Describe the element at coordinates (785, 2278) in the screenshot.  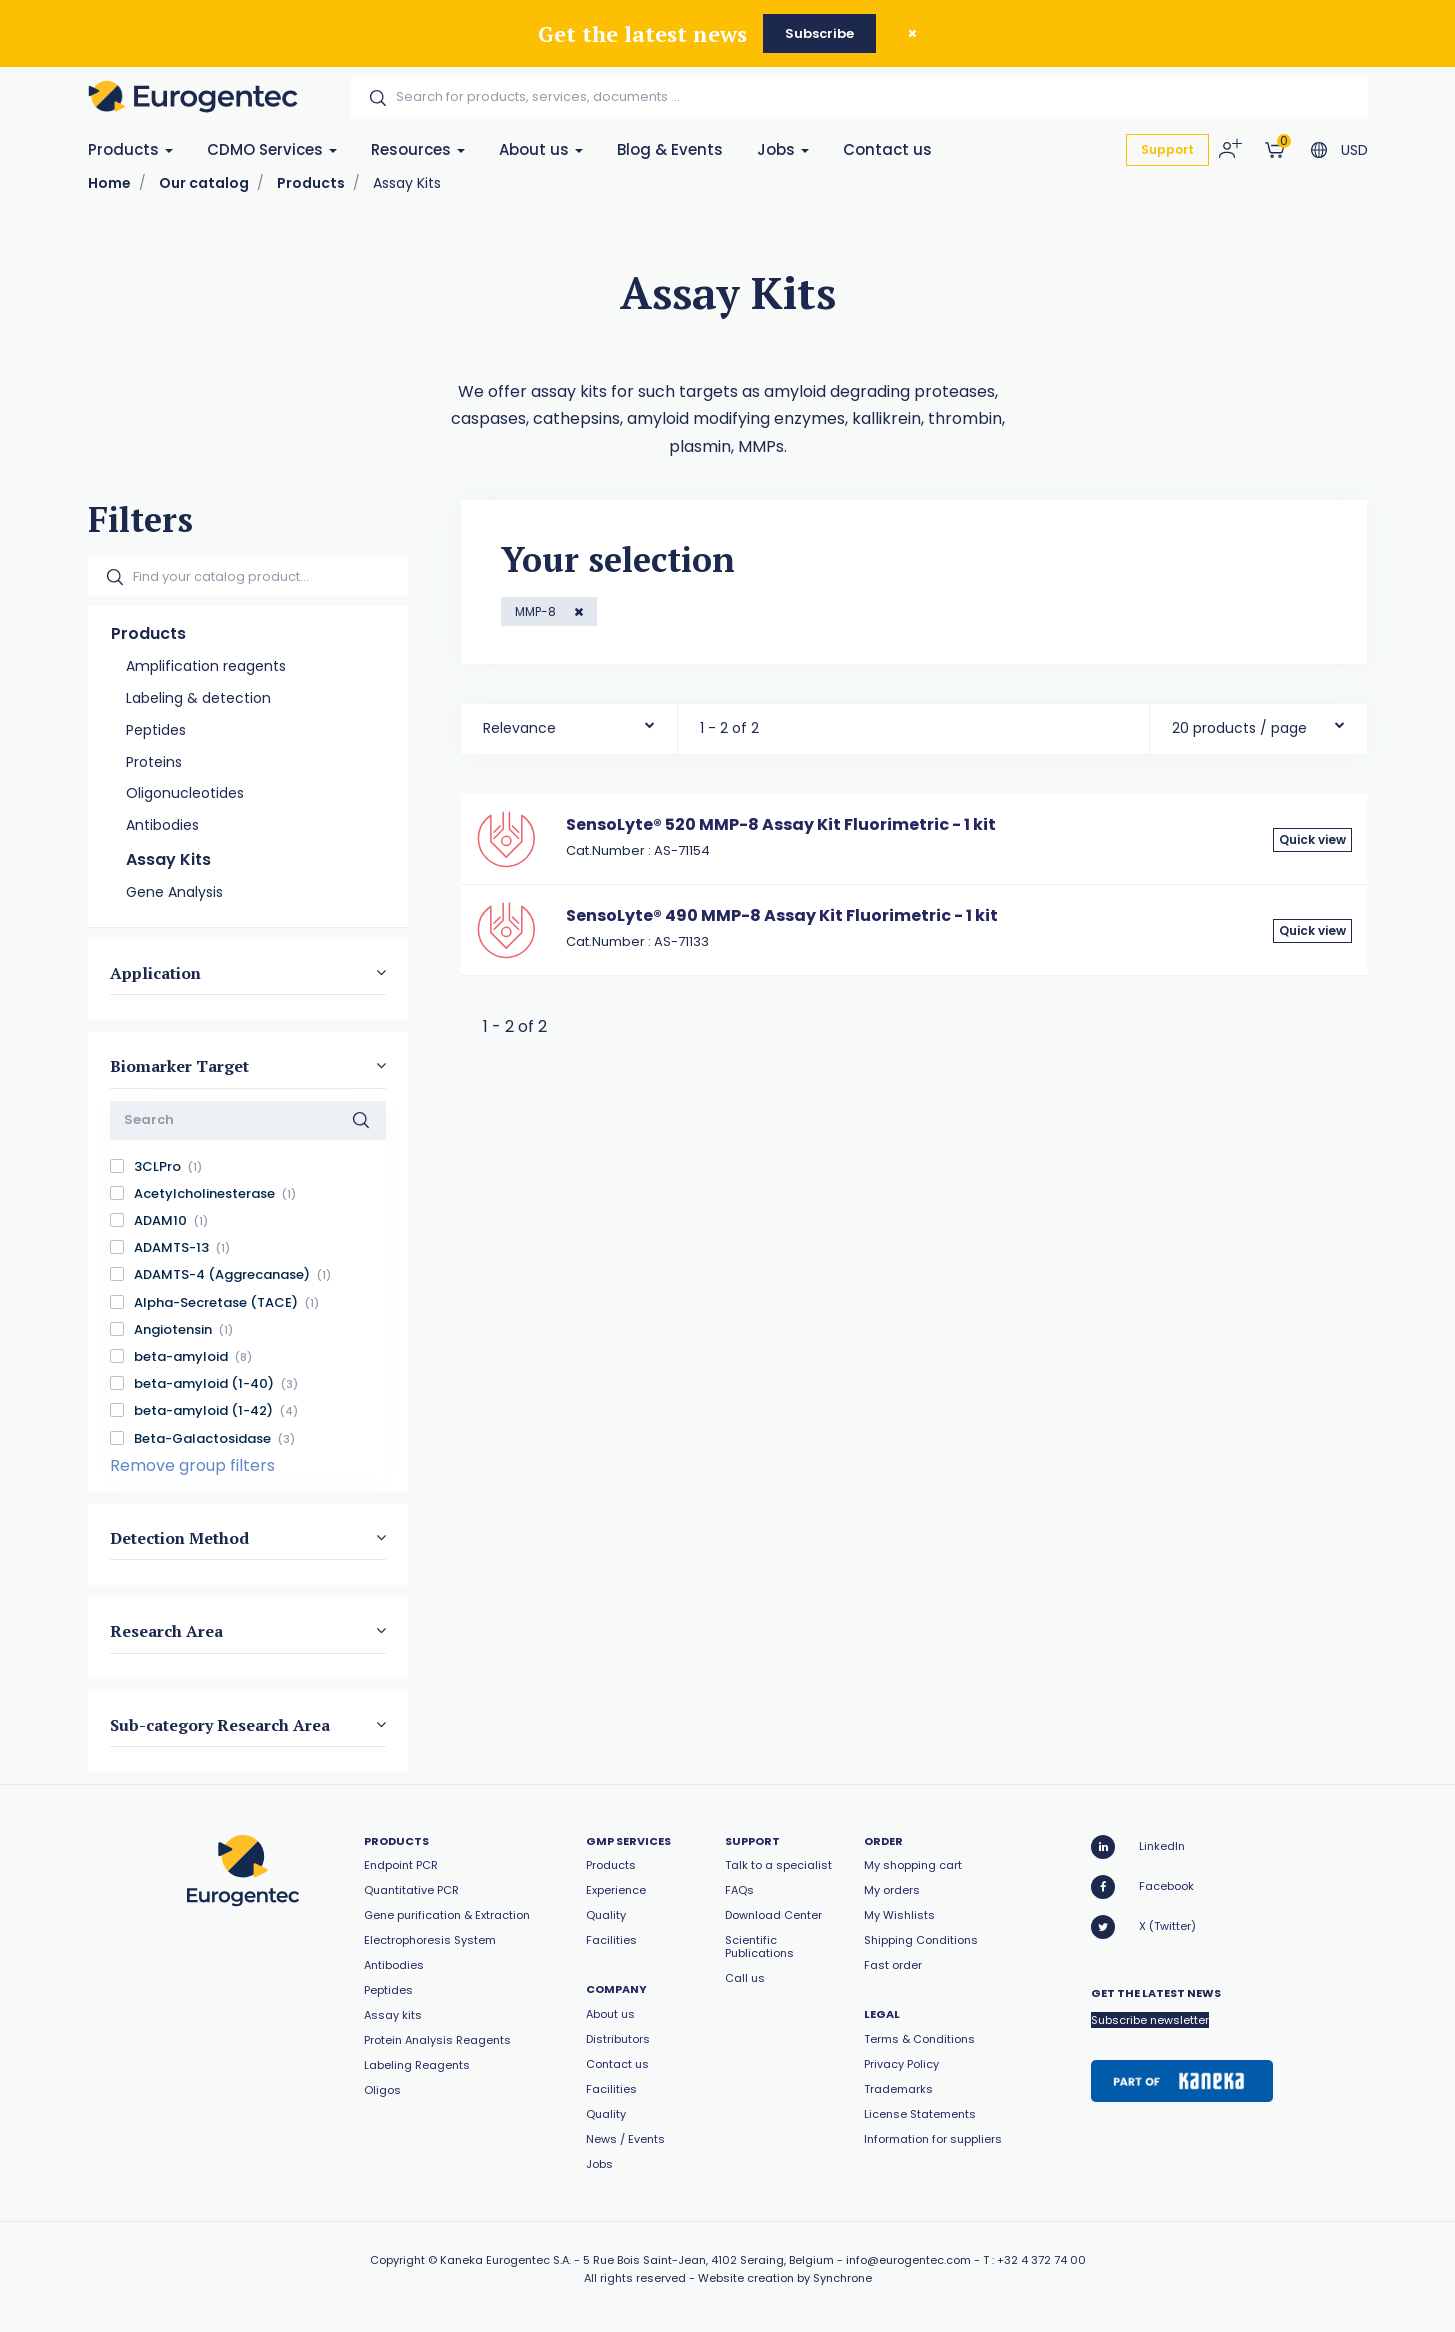
I see `Website creation by Synchrone` at that location.